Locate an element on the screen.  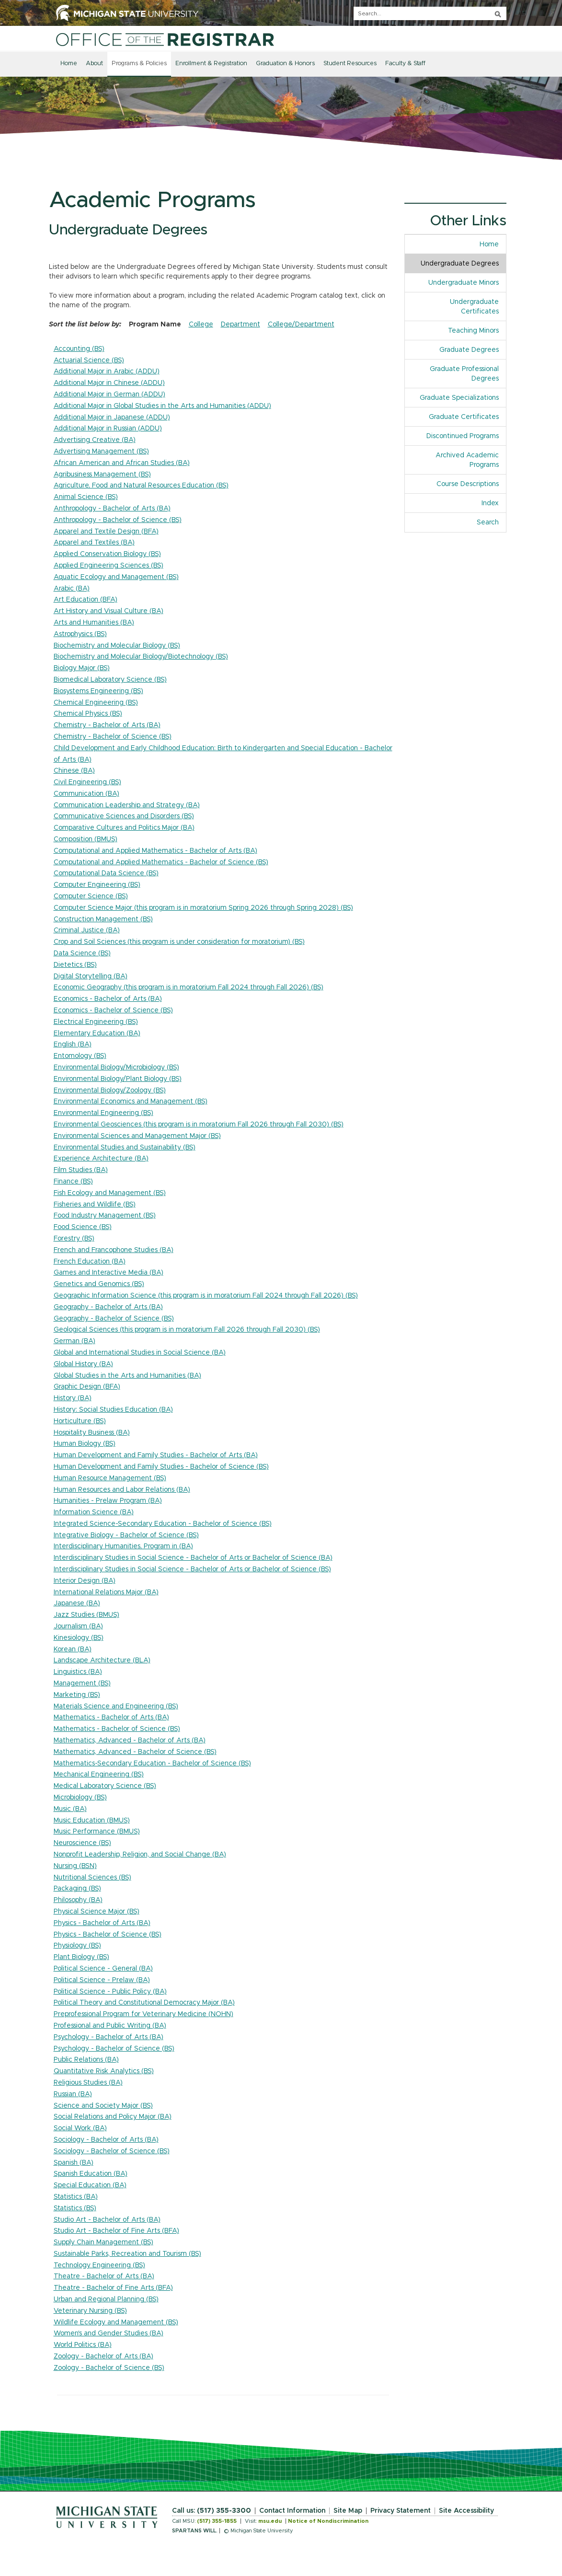
Programs & Policies is located at coordinates (139, 63).